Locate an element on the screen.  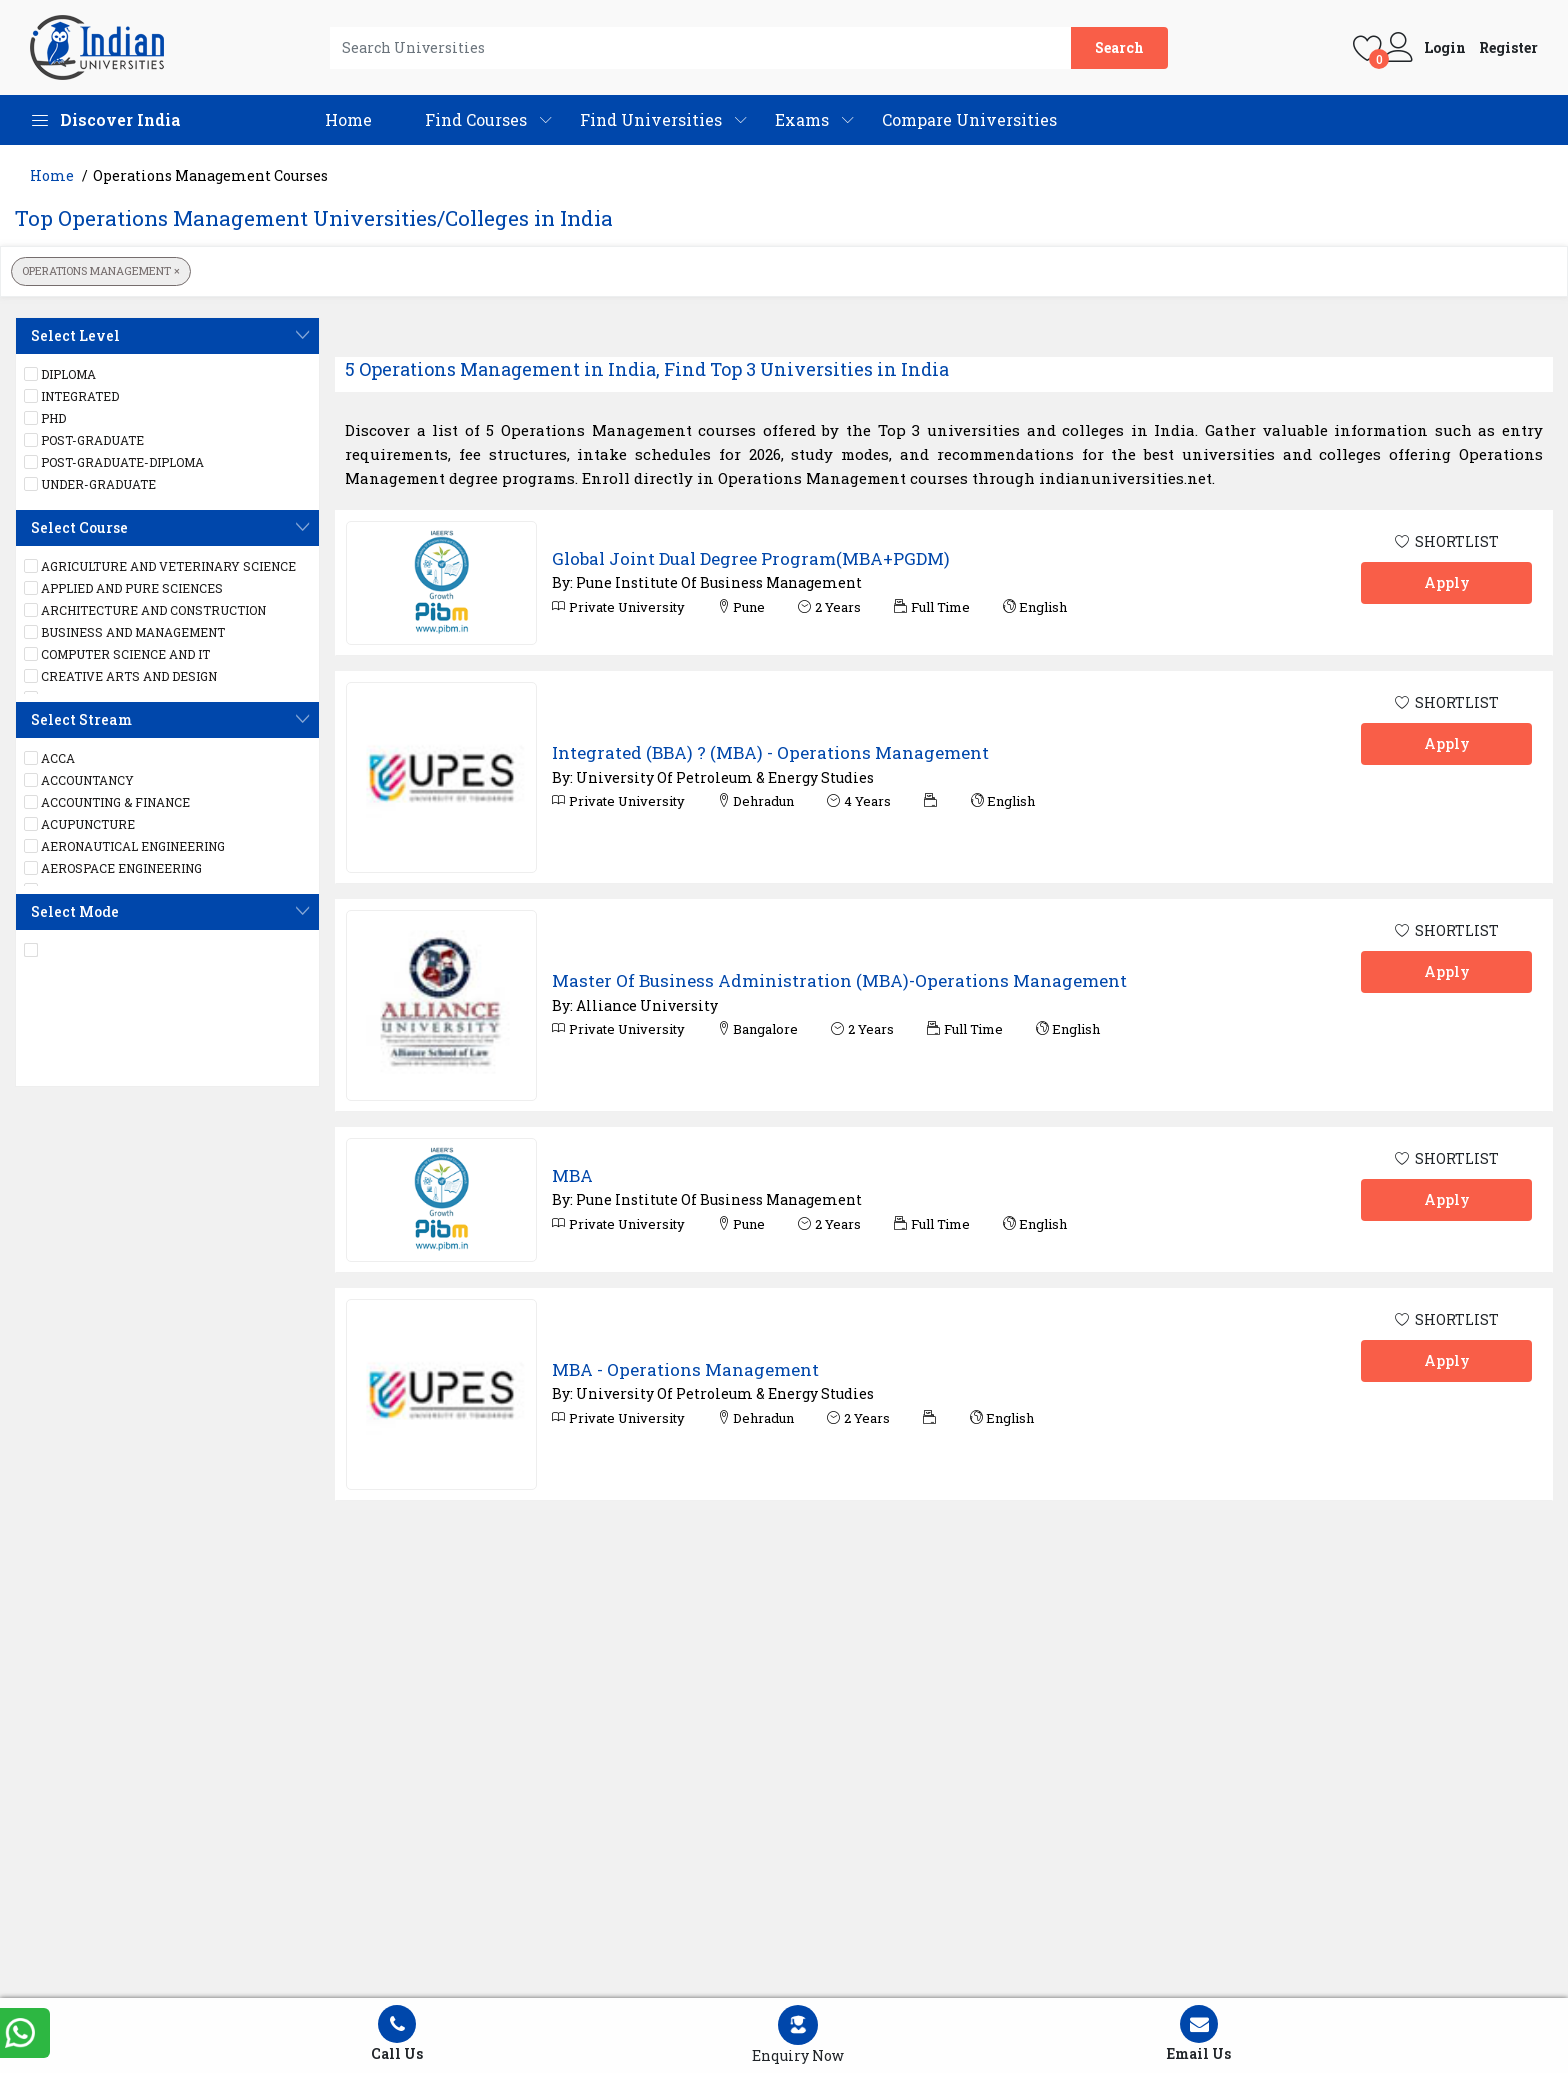
Accountancy is located at coordinates (79, 780).